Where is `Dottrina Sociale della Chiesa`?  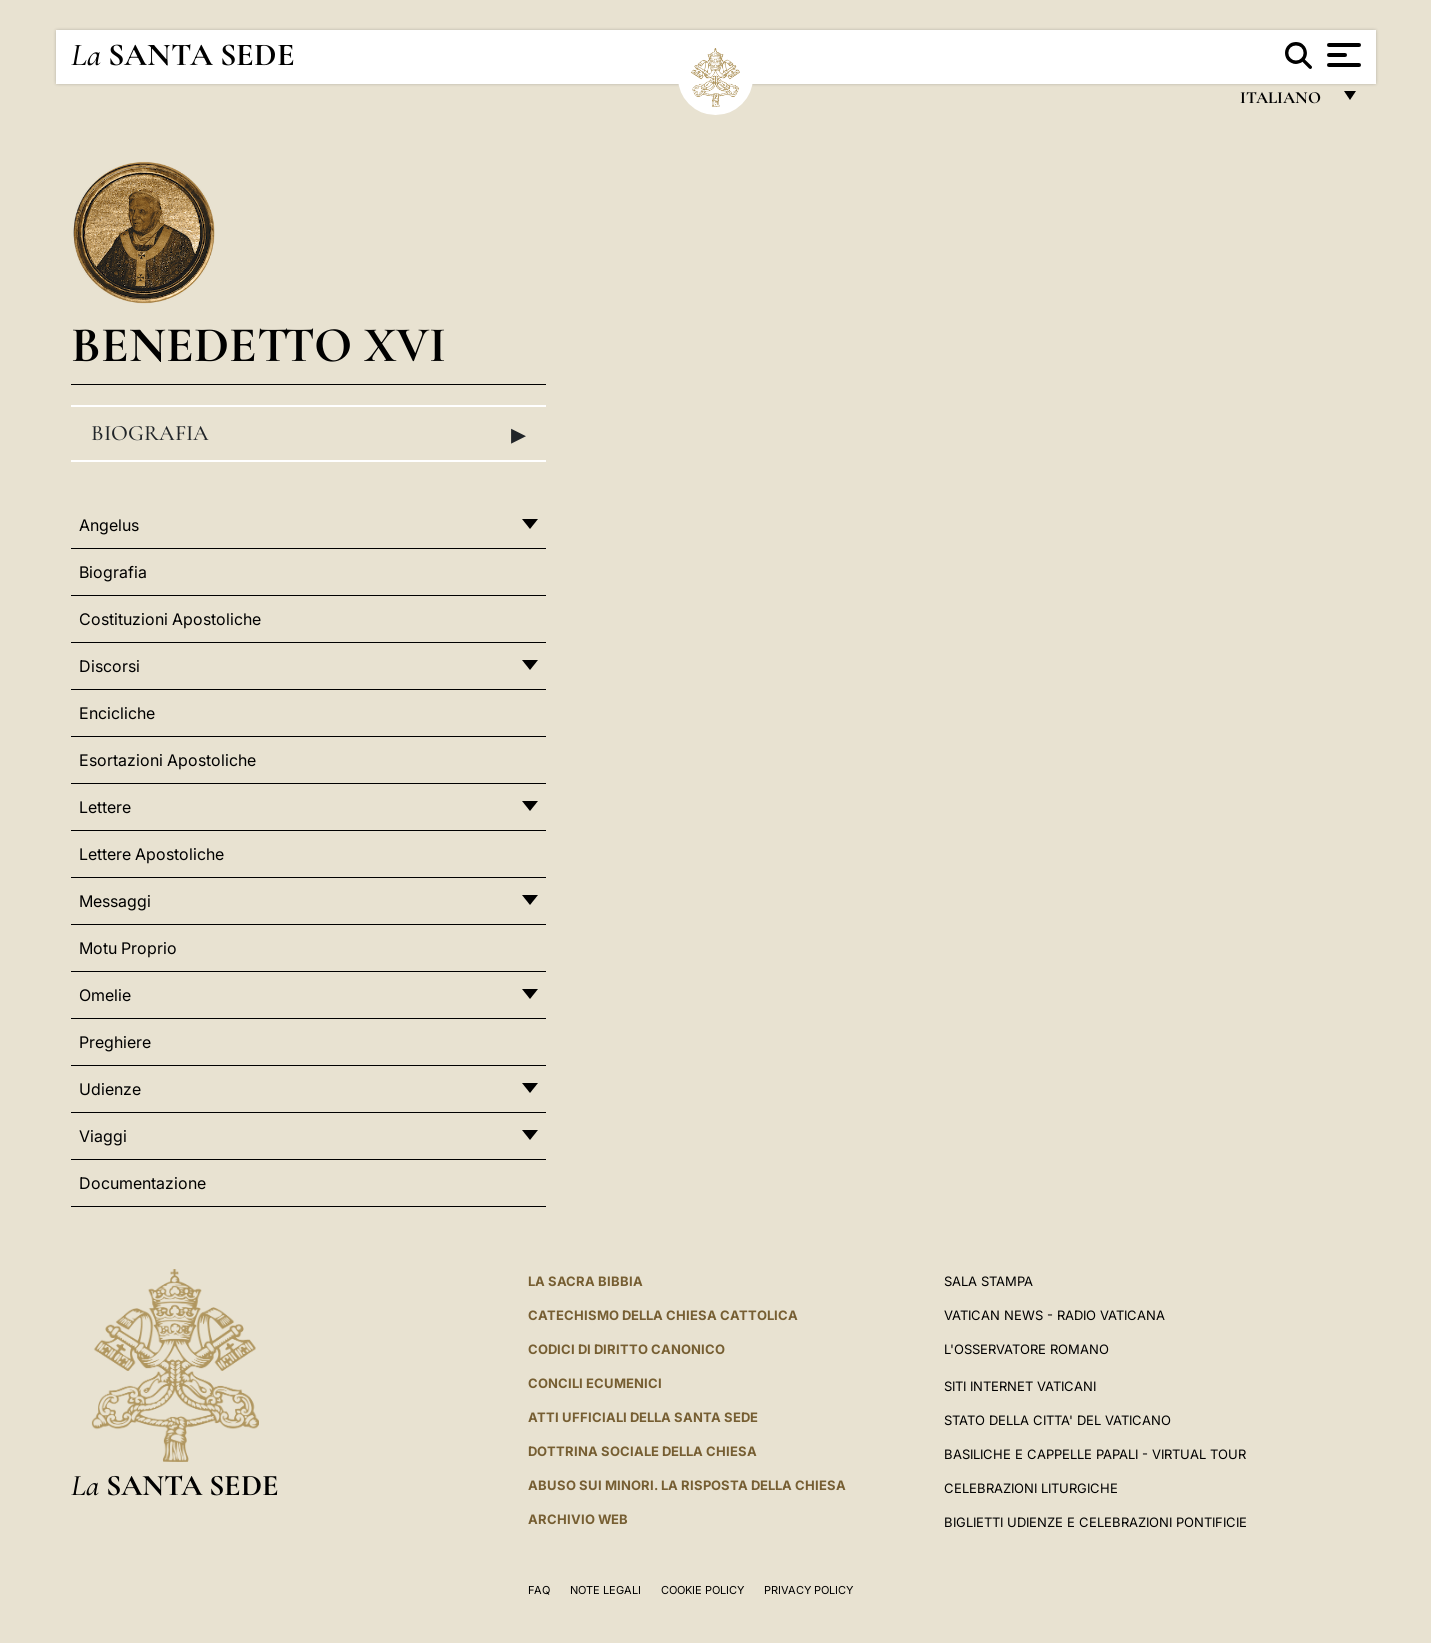 Dottrina Sociale della Chiesa is located at coordinates (642, 1451).